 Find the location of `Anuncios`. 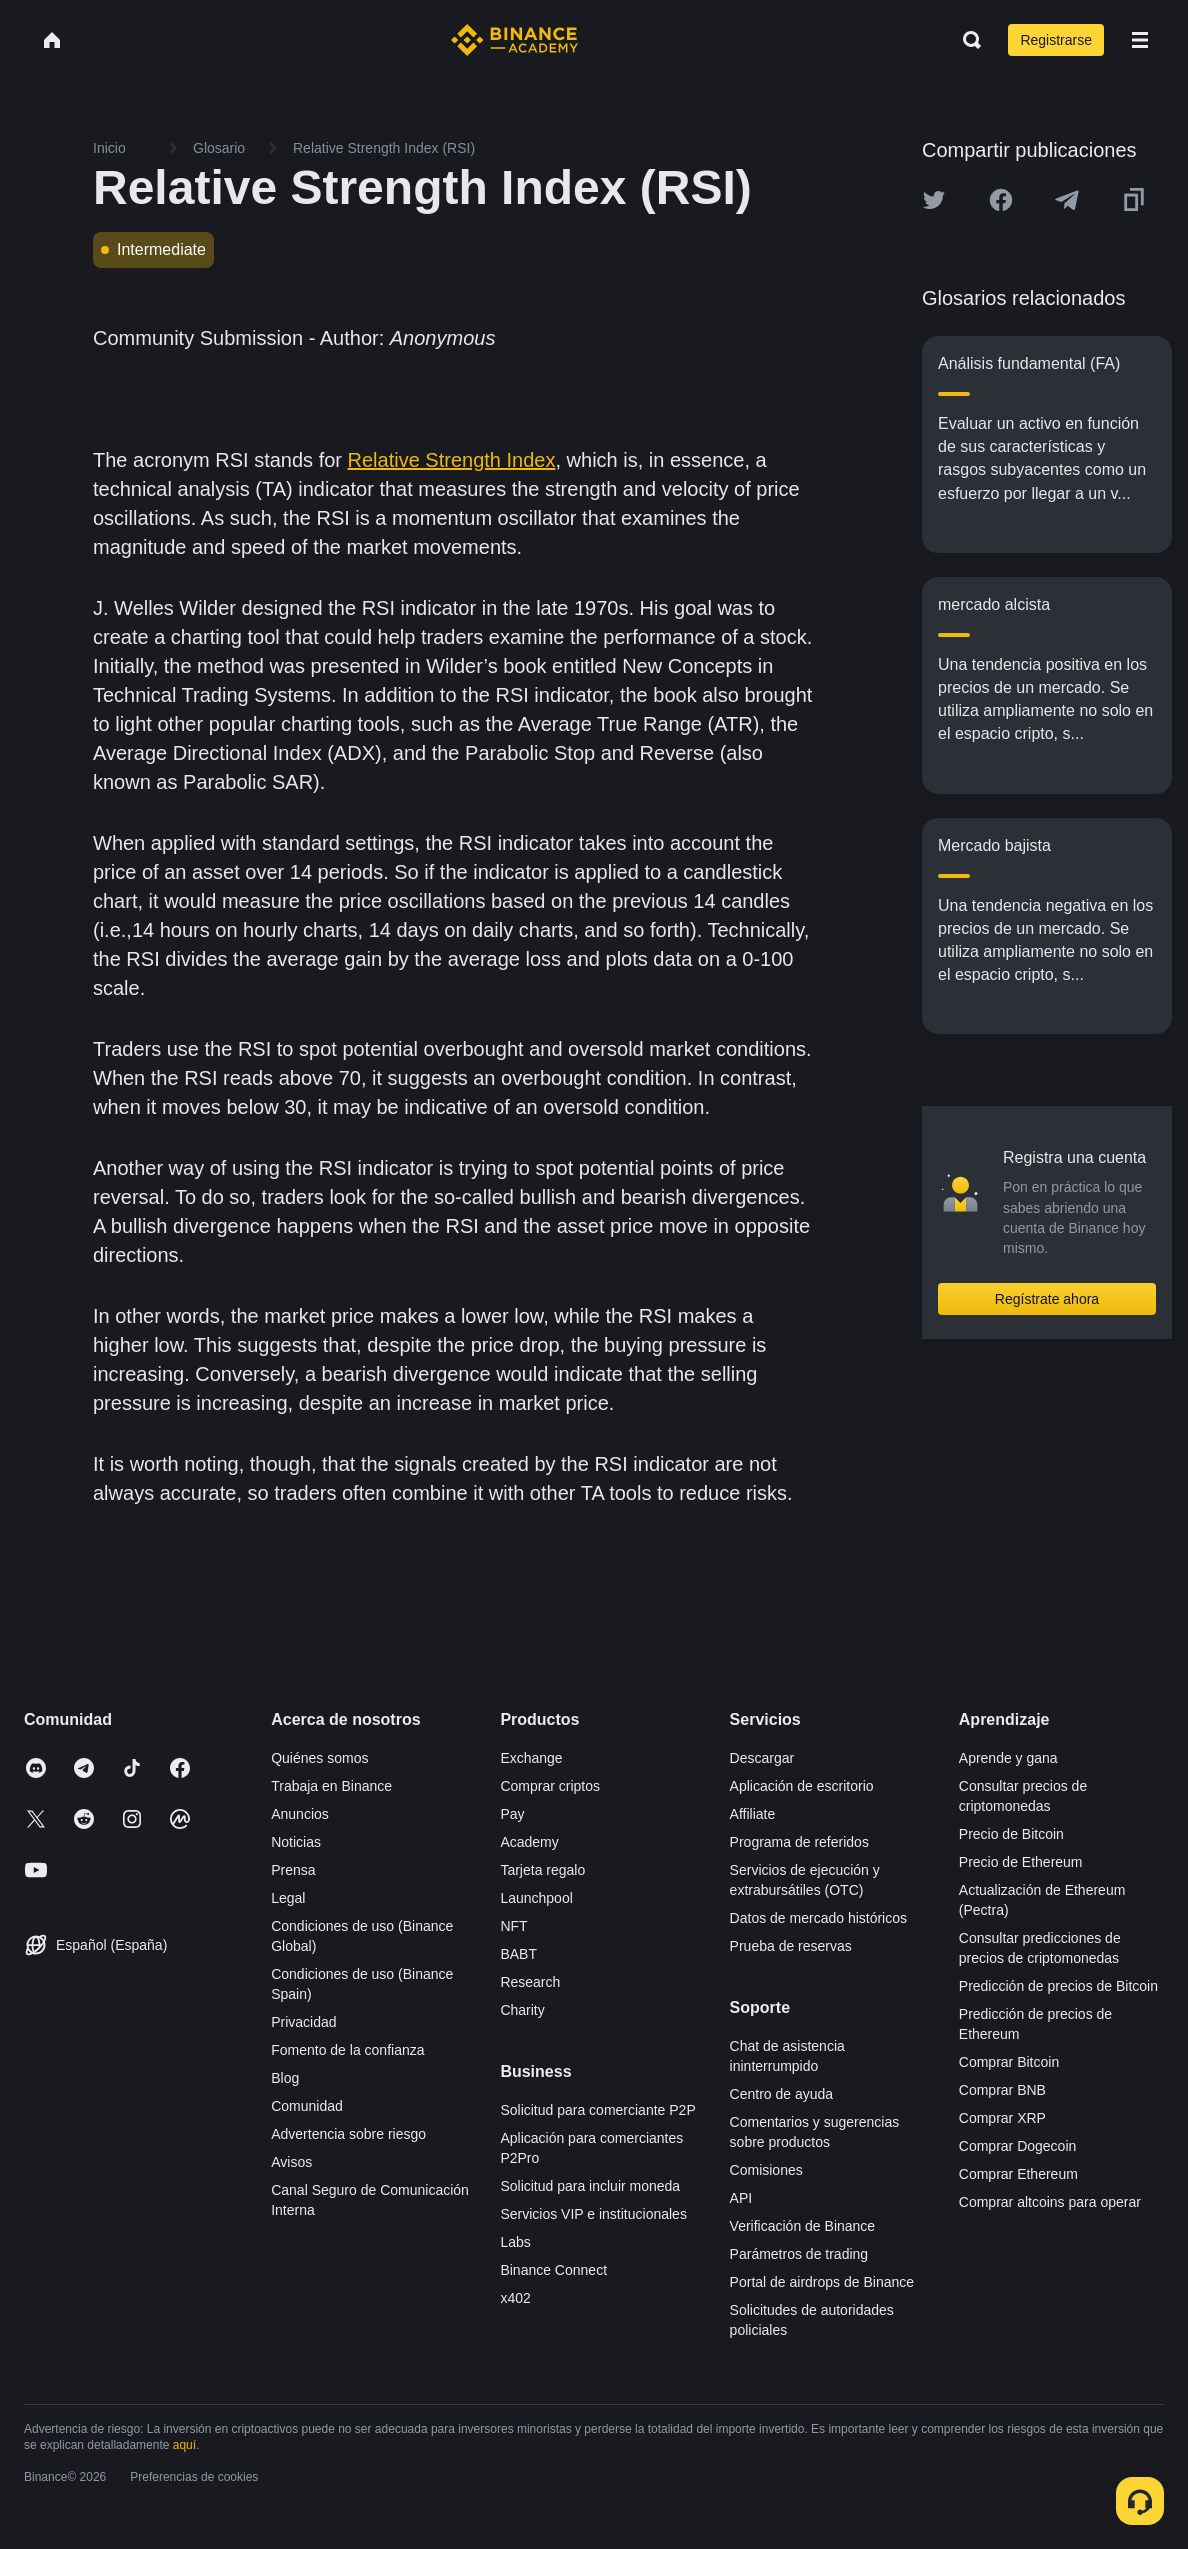

Anuncios is located at coordinates (300, 1814).